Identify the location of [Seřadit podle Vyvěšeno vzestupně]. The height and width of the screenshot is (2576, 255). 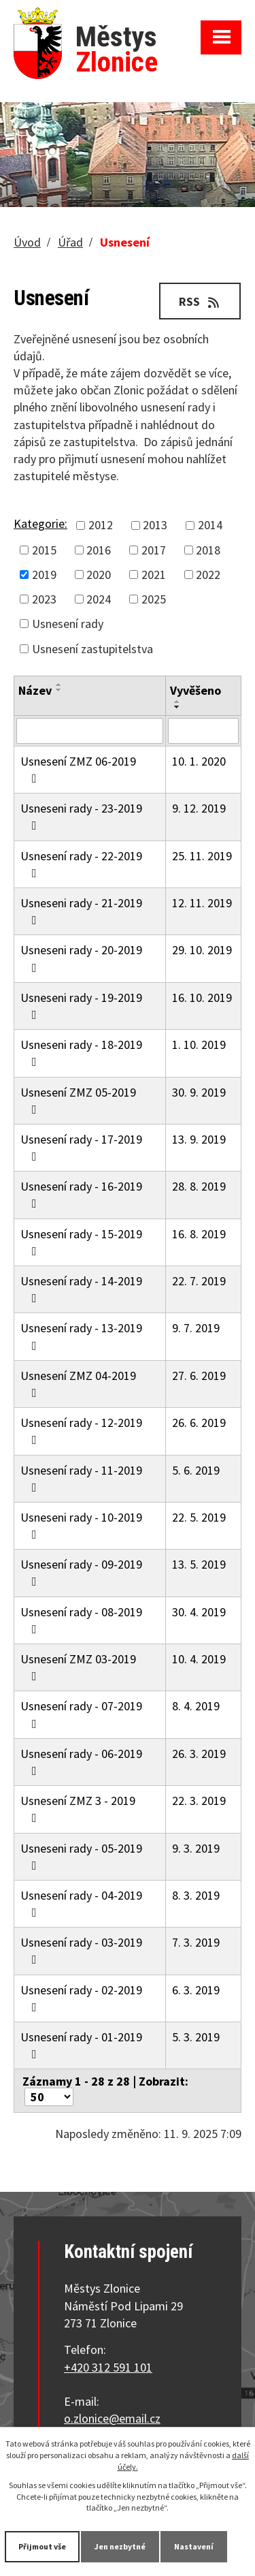
(177, 701).